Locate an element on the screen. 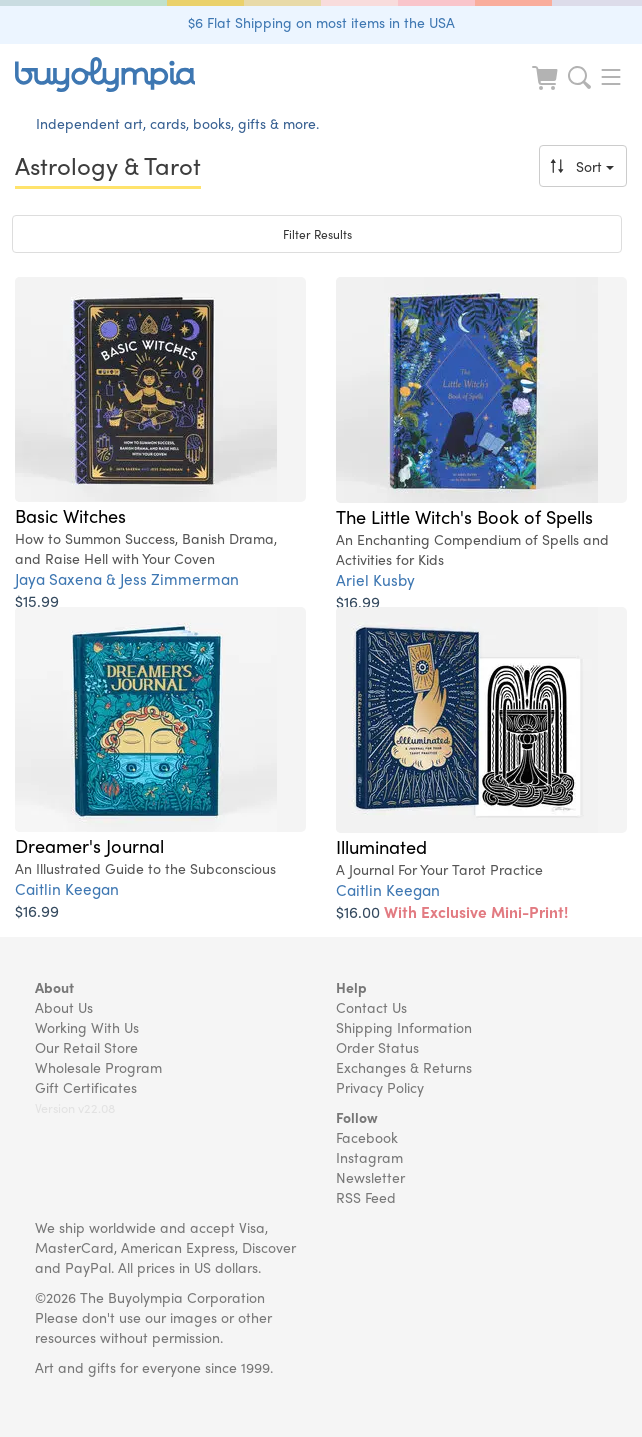 This screenshot has height=1437, width=642. Order Status is located at coordinates (377, 1047).